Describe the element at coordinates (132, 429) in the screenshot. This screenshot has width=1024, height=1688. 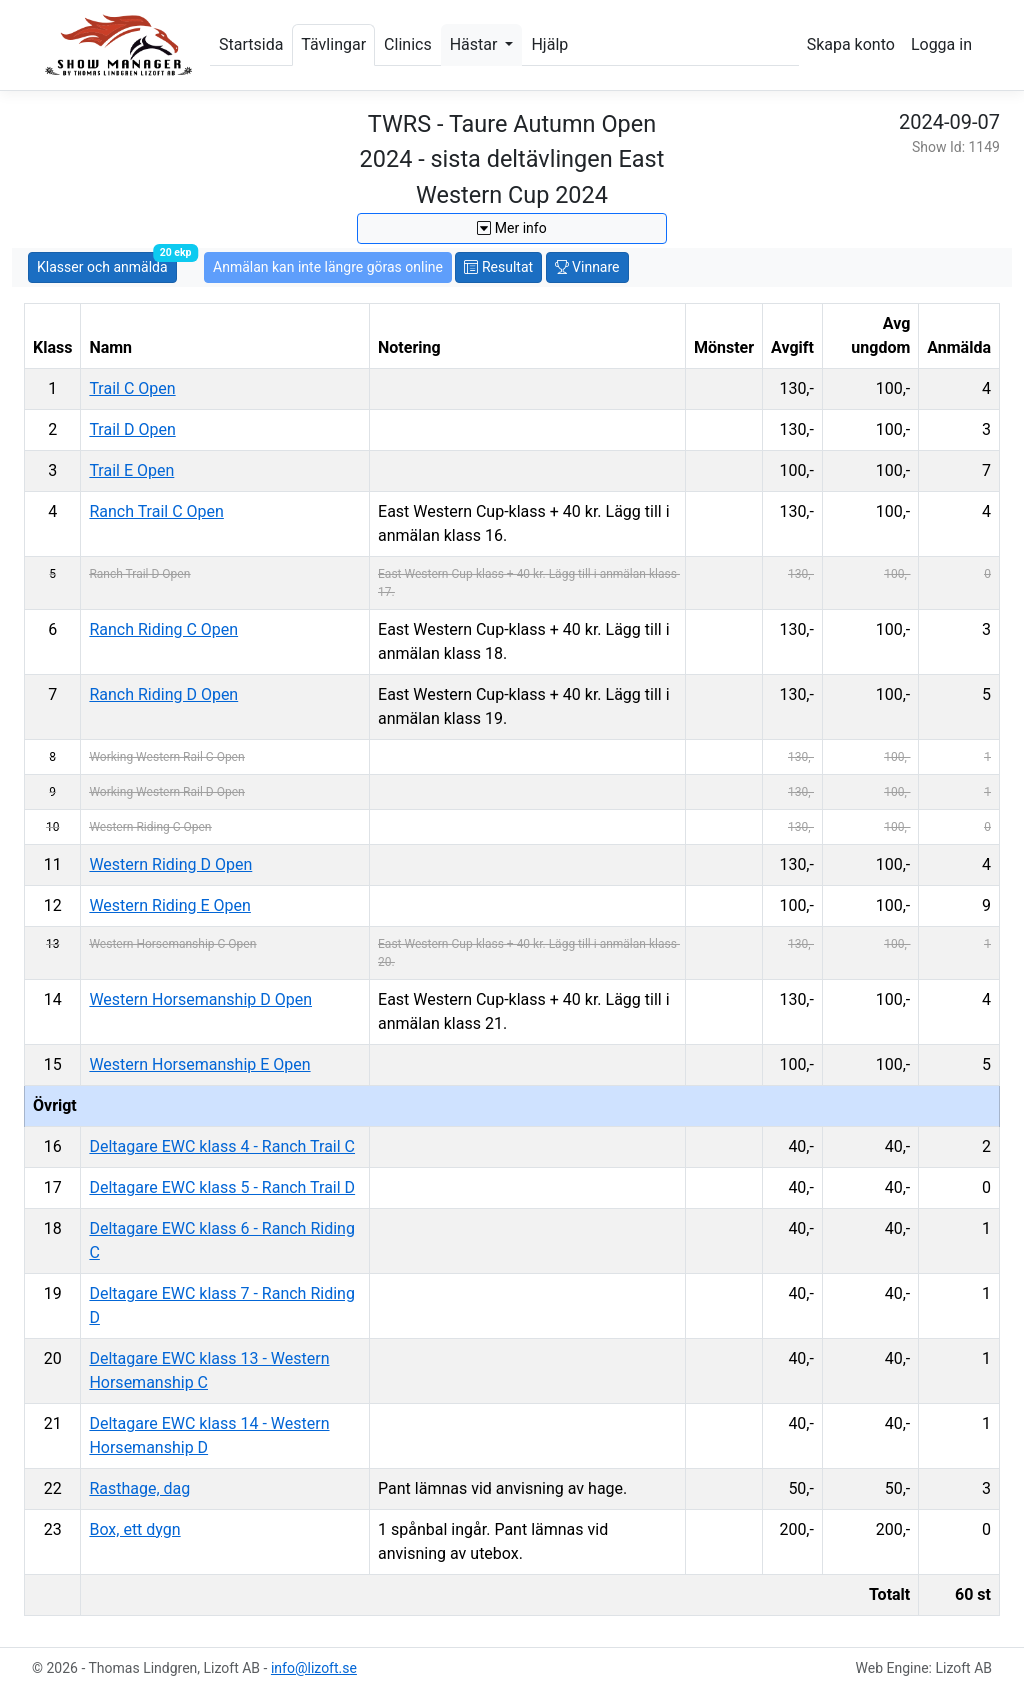
I see `Trail D Open` at that location.